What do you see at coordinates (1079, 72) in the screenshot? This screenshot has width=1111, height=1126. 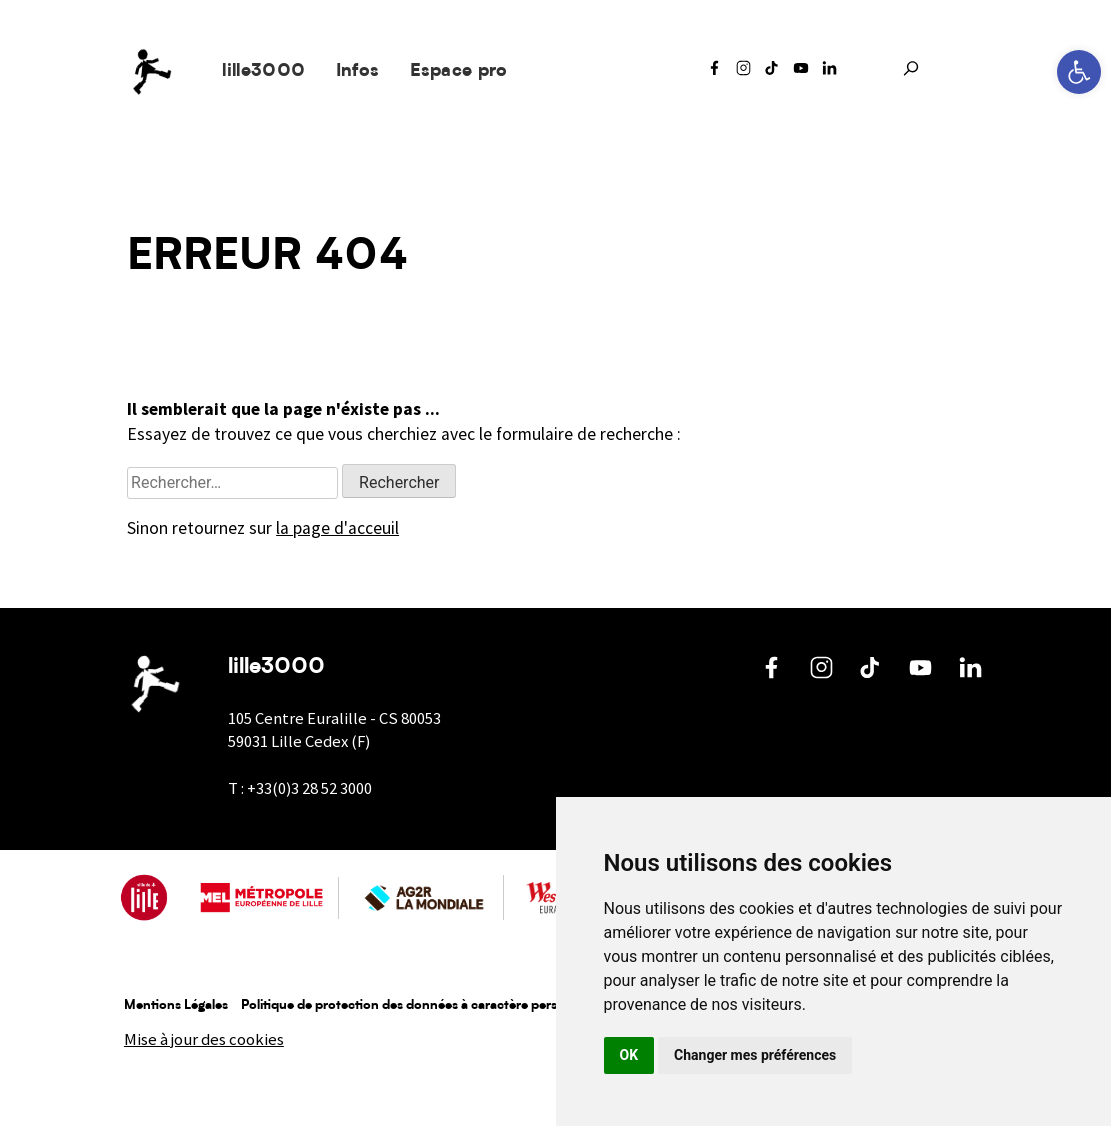 I see `[button]` at bounding box center [1079, 72].